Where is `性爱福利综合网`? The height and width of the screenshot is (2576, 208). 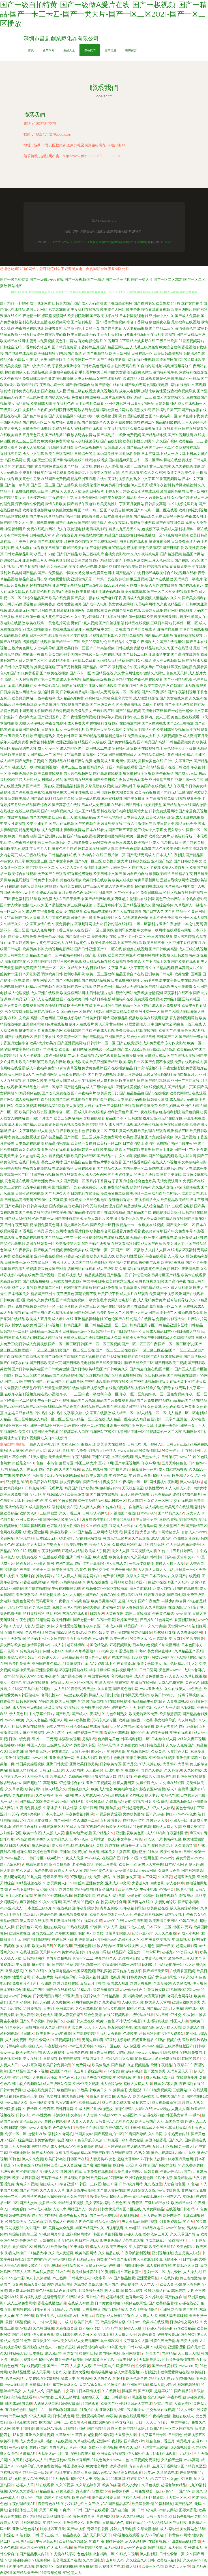
性爱福利综合网 is located at coordinates (113, 1902).